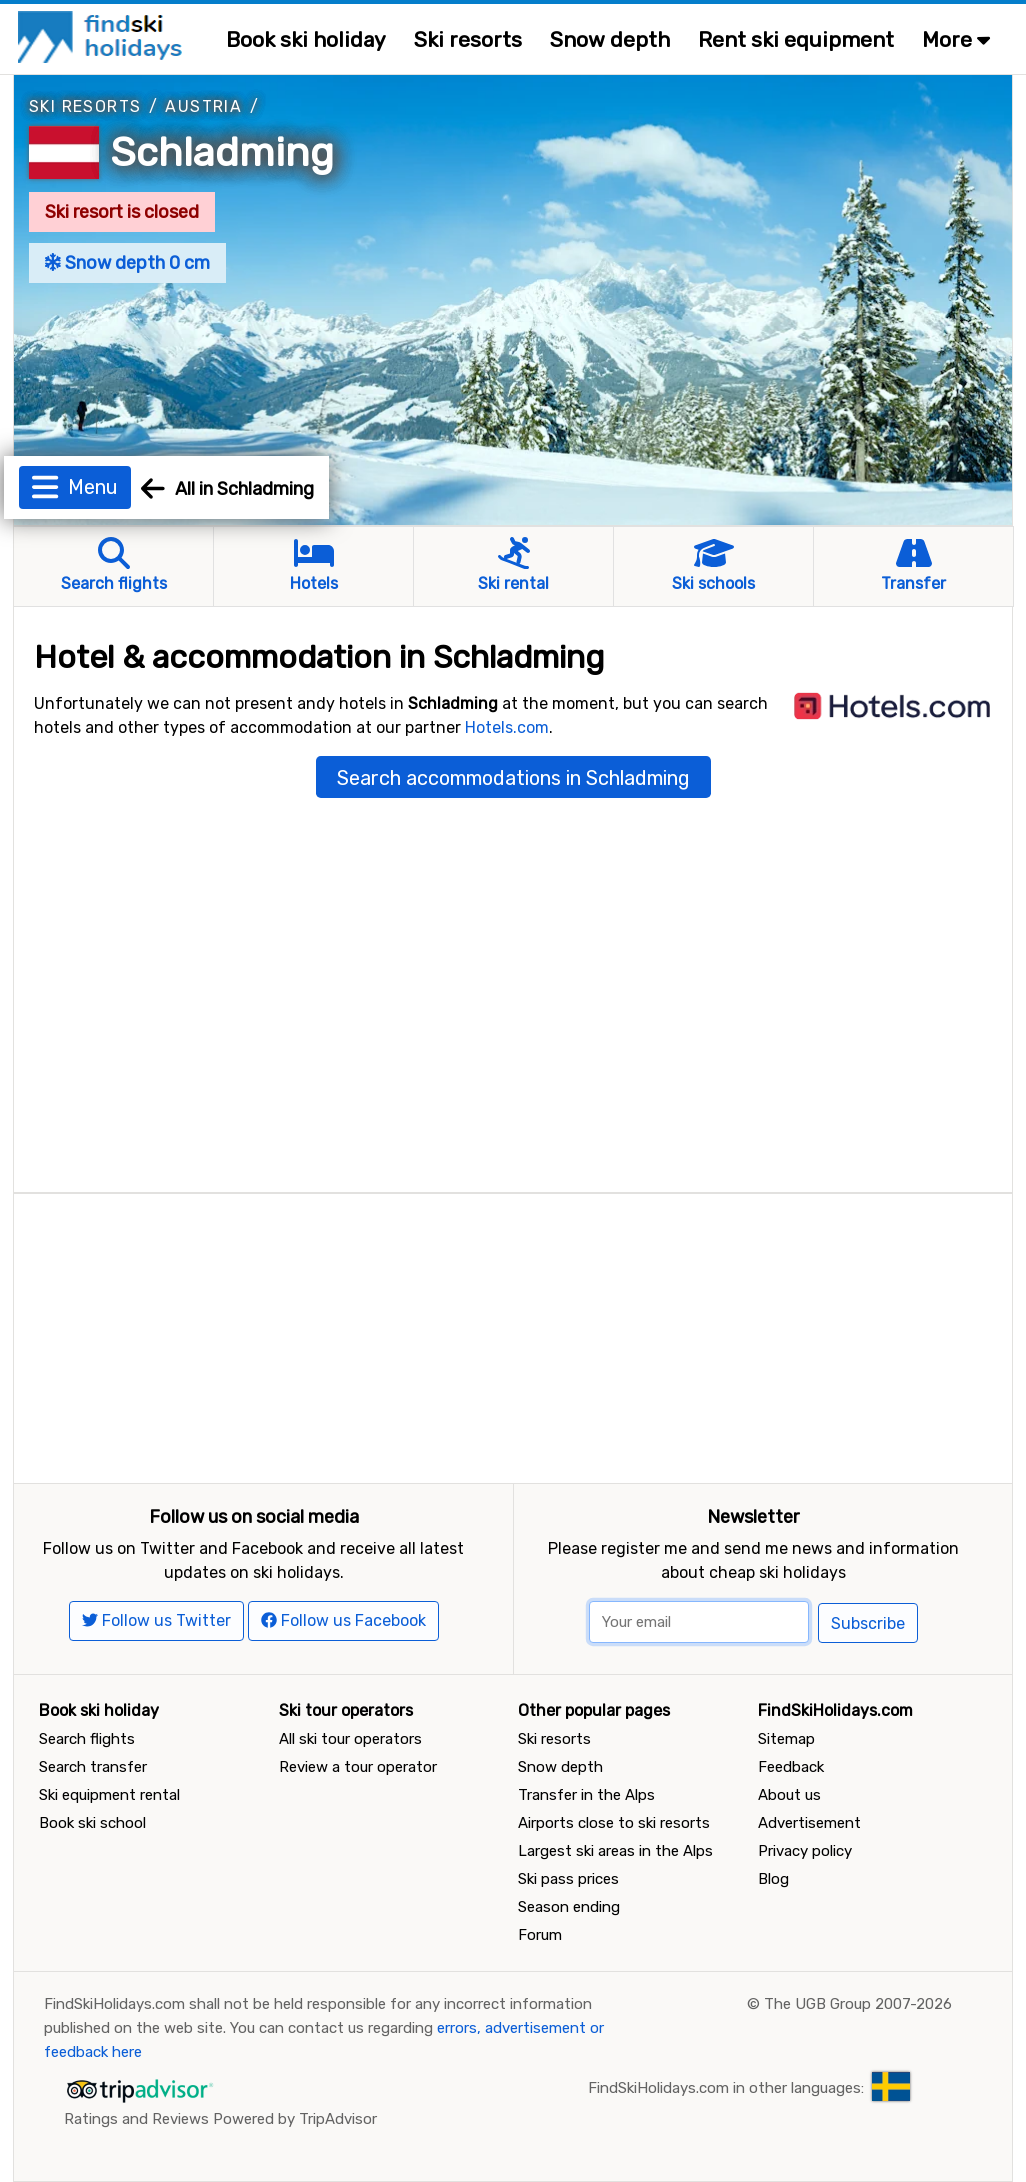 This screenshot has height=2182, width=1026. What do you see at coordinates (614, 1823) in the screenshot?
I see `Airports close to ski resorts` at bounding box center [614, 1823].